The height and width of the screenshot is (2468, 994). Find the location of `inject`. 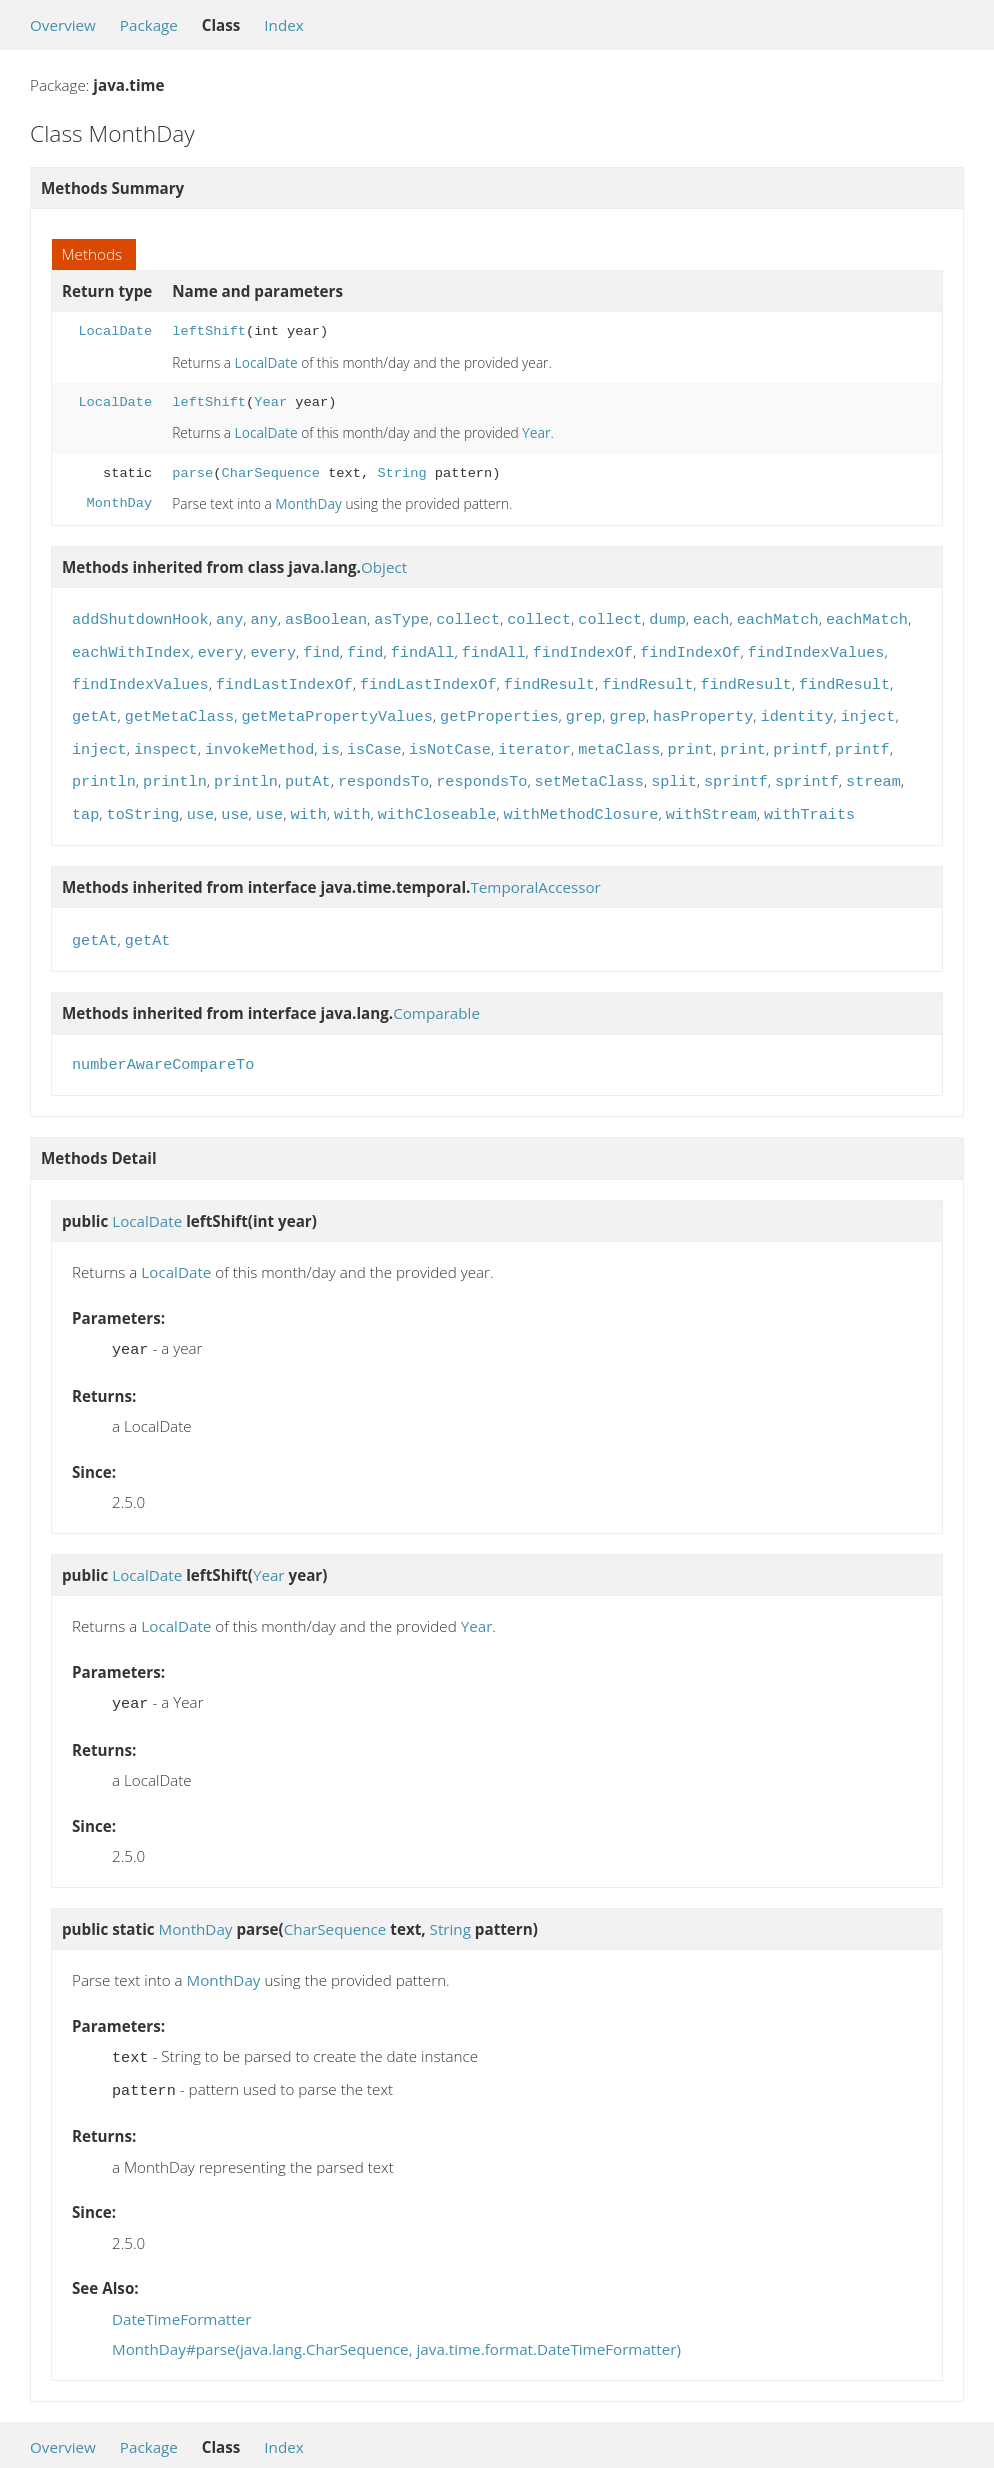

inject is located at coordinates (868, 709).